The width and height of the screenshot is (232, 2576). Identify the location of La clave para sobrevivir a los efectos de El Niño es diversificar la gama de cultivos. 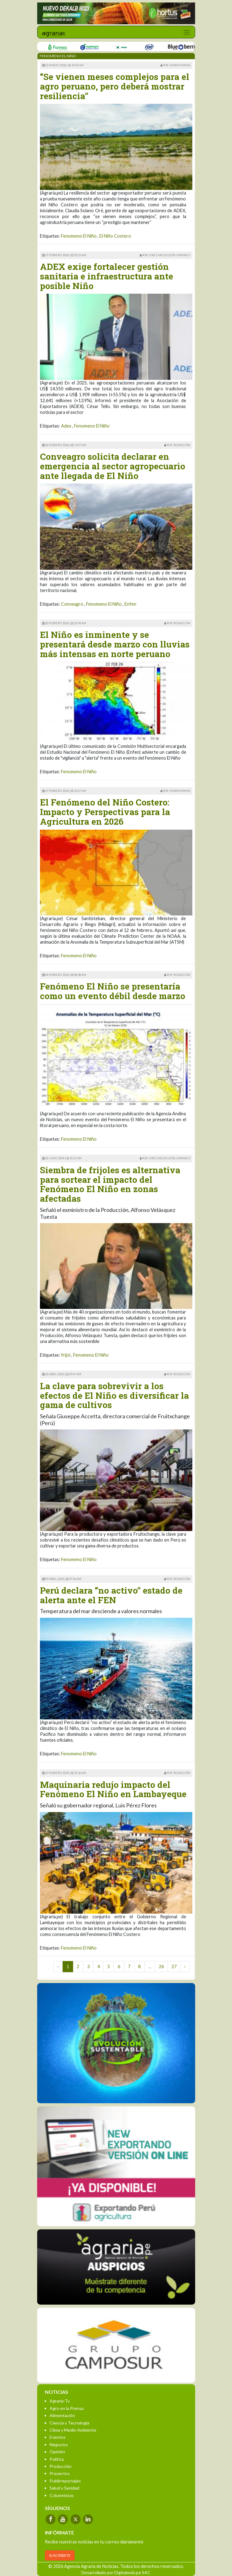
(114, 1395).